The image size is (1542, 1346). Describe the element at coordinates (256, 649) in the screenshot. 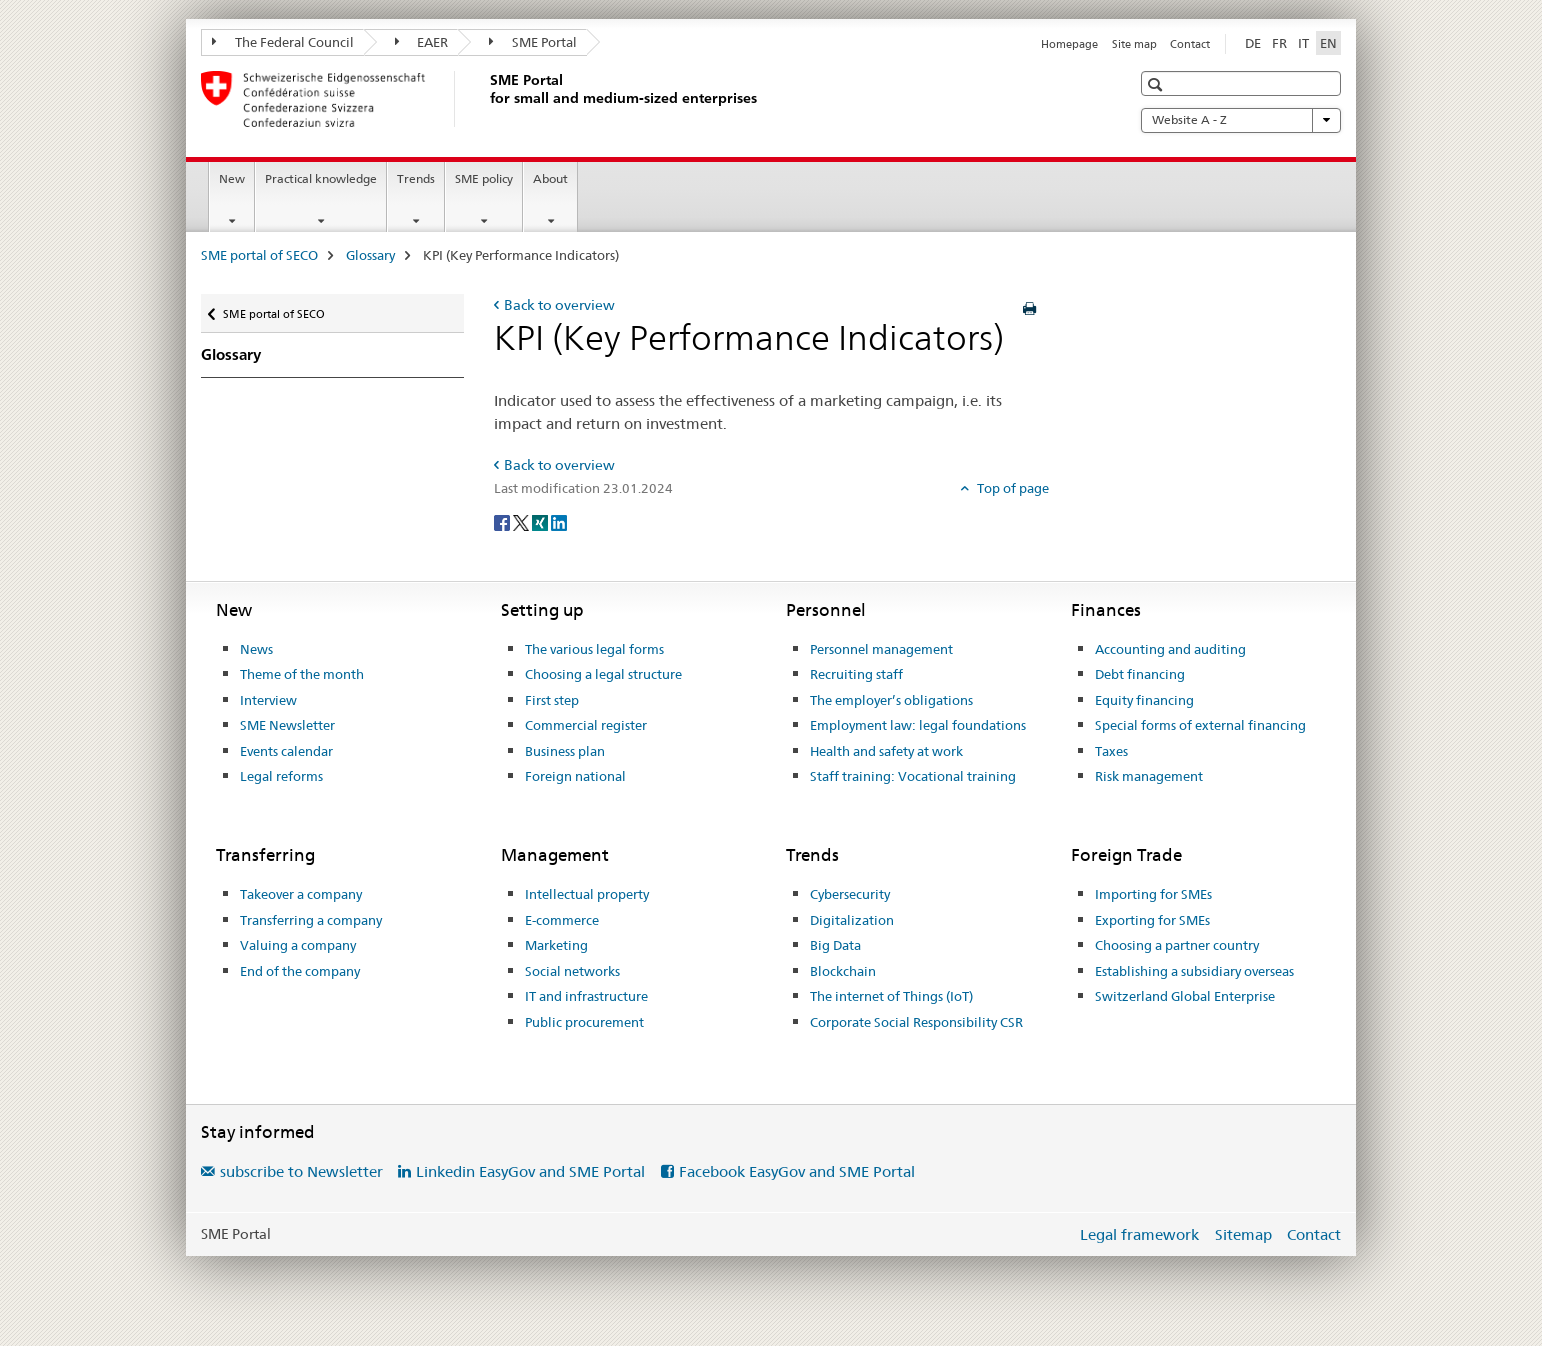

I see `News` at that location.